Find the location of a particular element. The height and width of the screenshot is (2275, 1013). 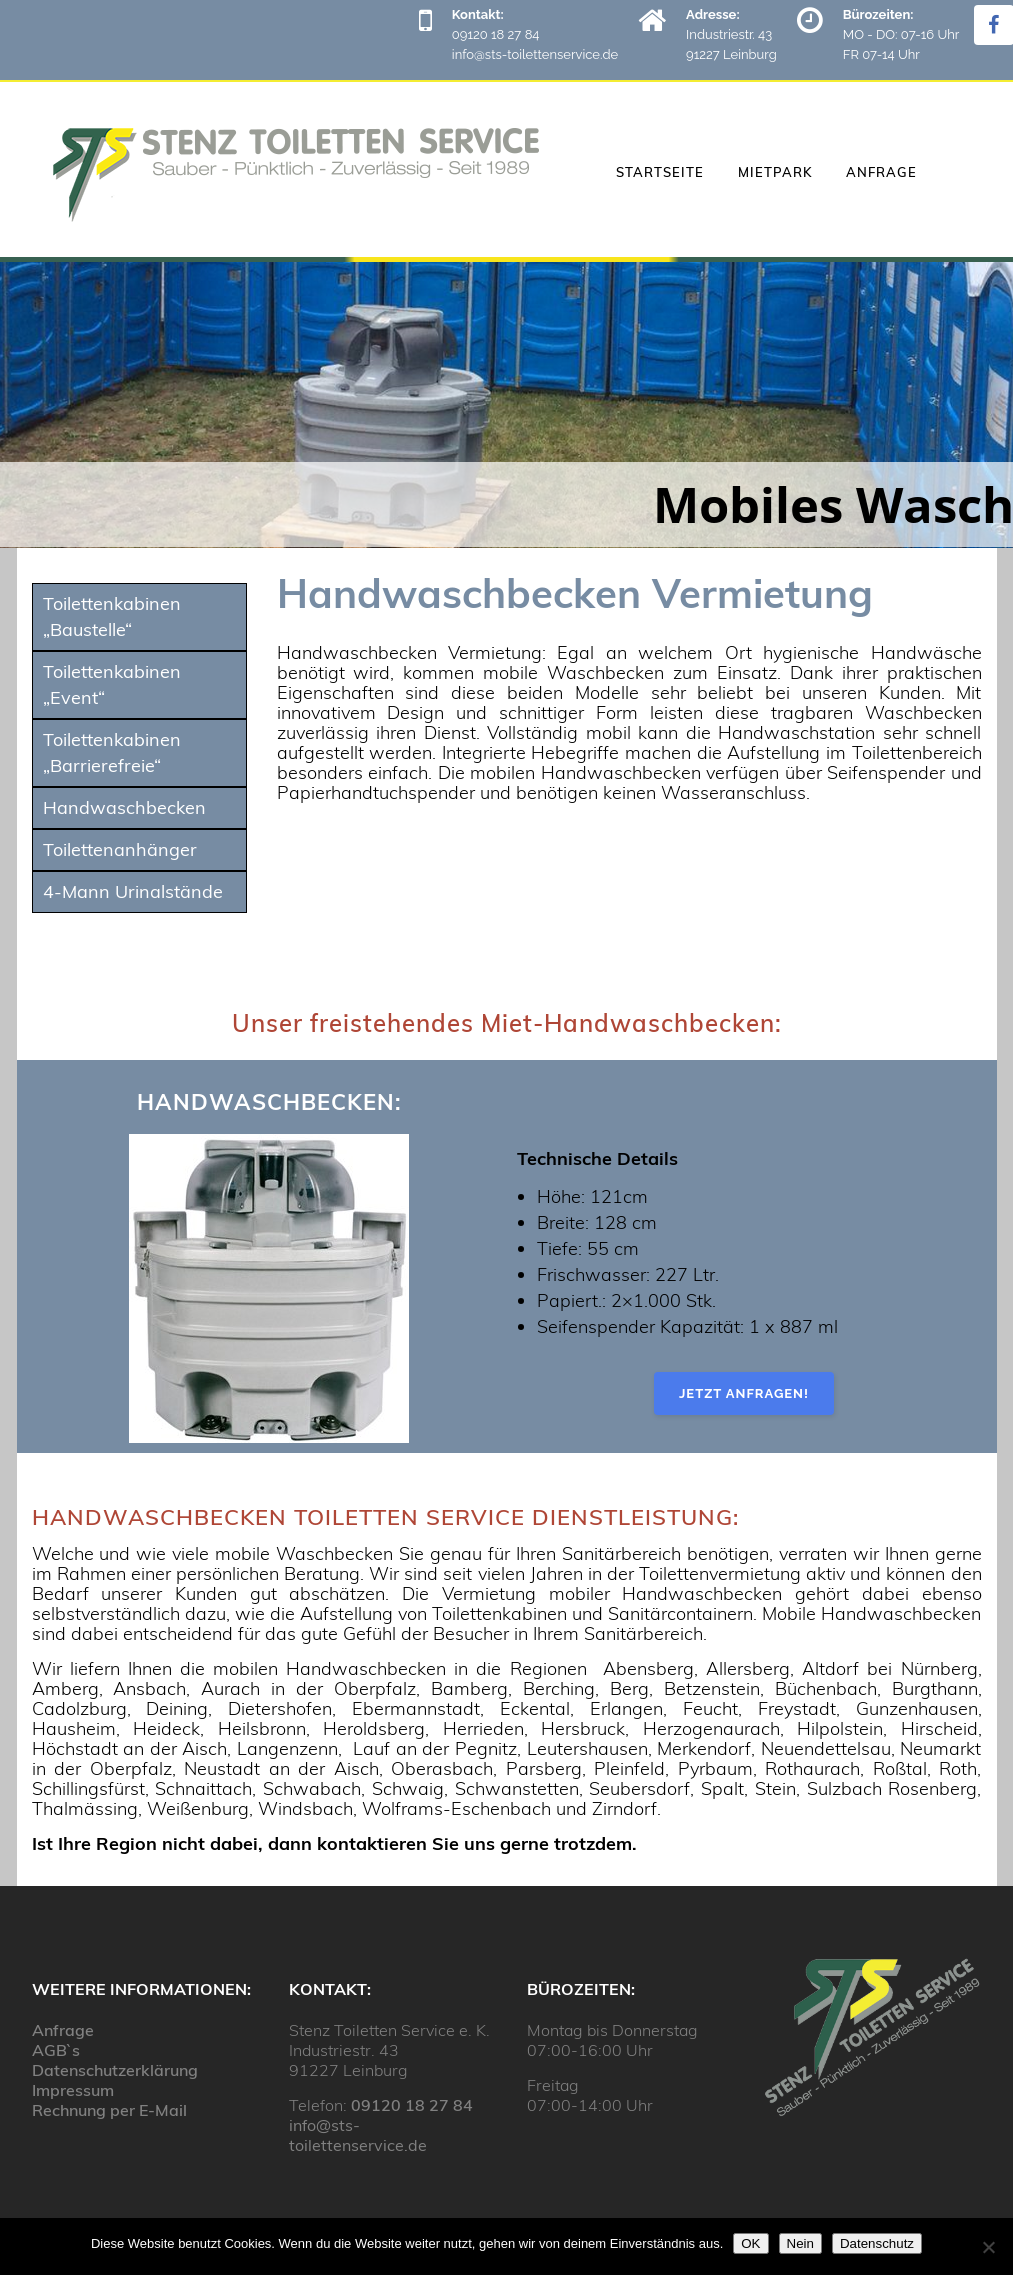

OK is located at coordinates (750, 2243).